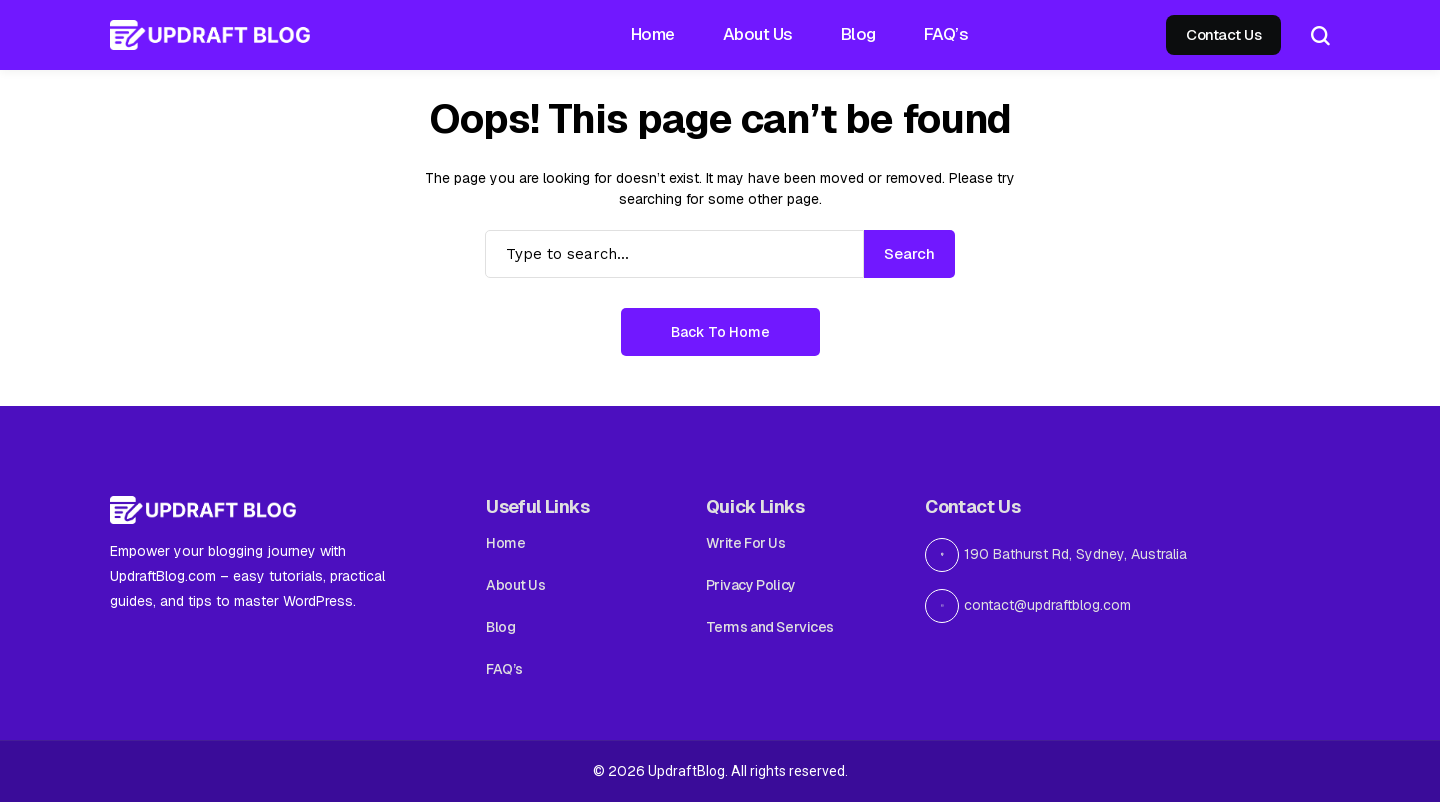 The width and height of the screenshot is (1440, 802). Describe the element at coordinates (516, 585) in the screenshot. I see `About Us` at that location.